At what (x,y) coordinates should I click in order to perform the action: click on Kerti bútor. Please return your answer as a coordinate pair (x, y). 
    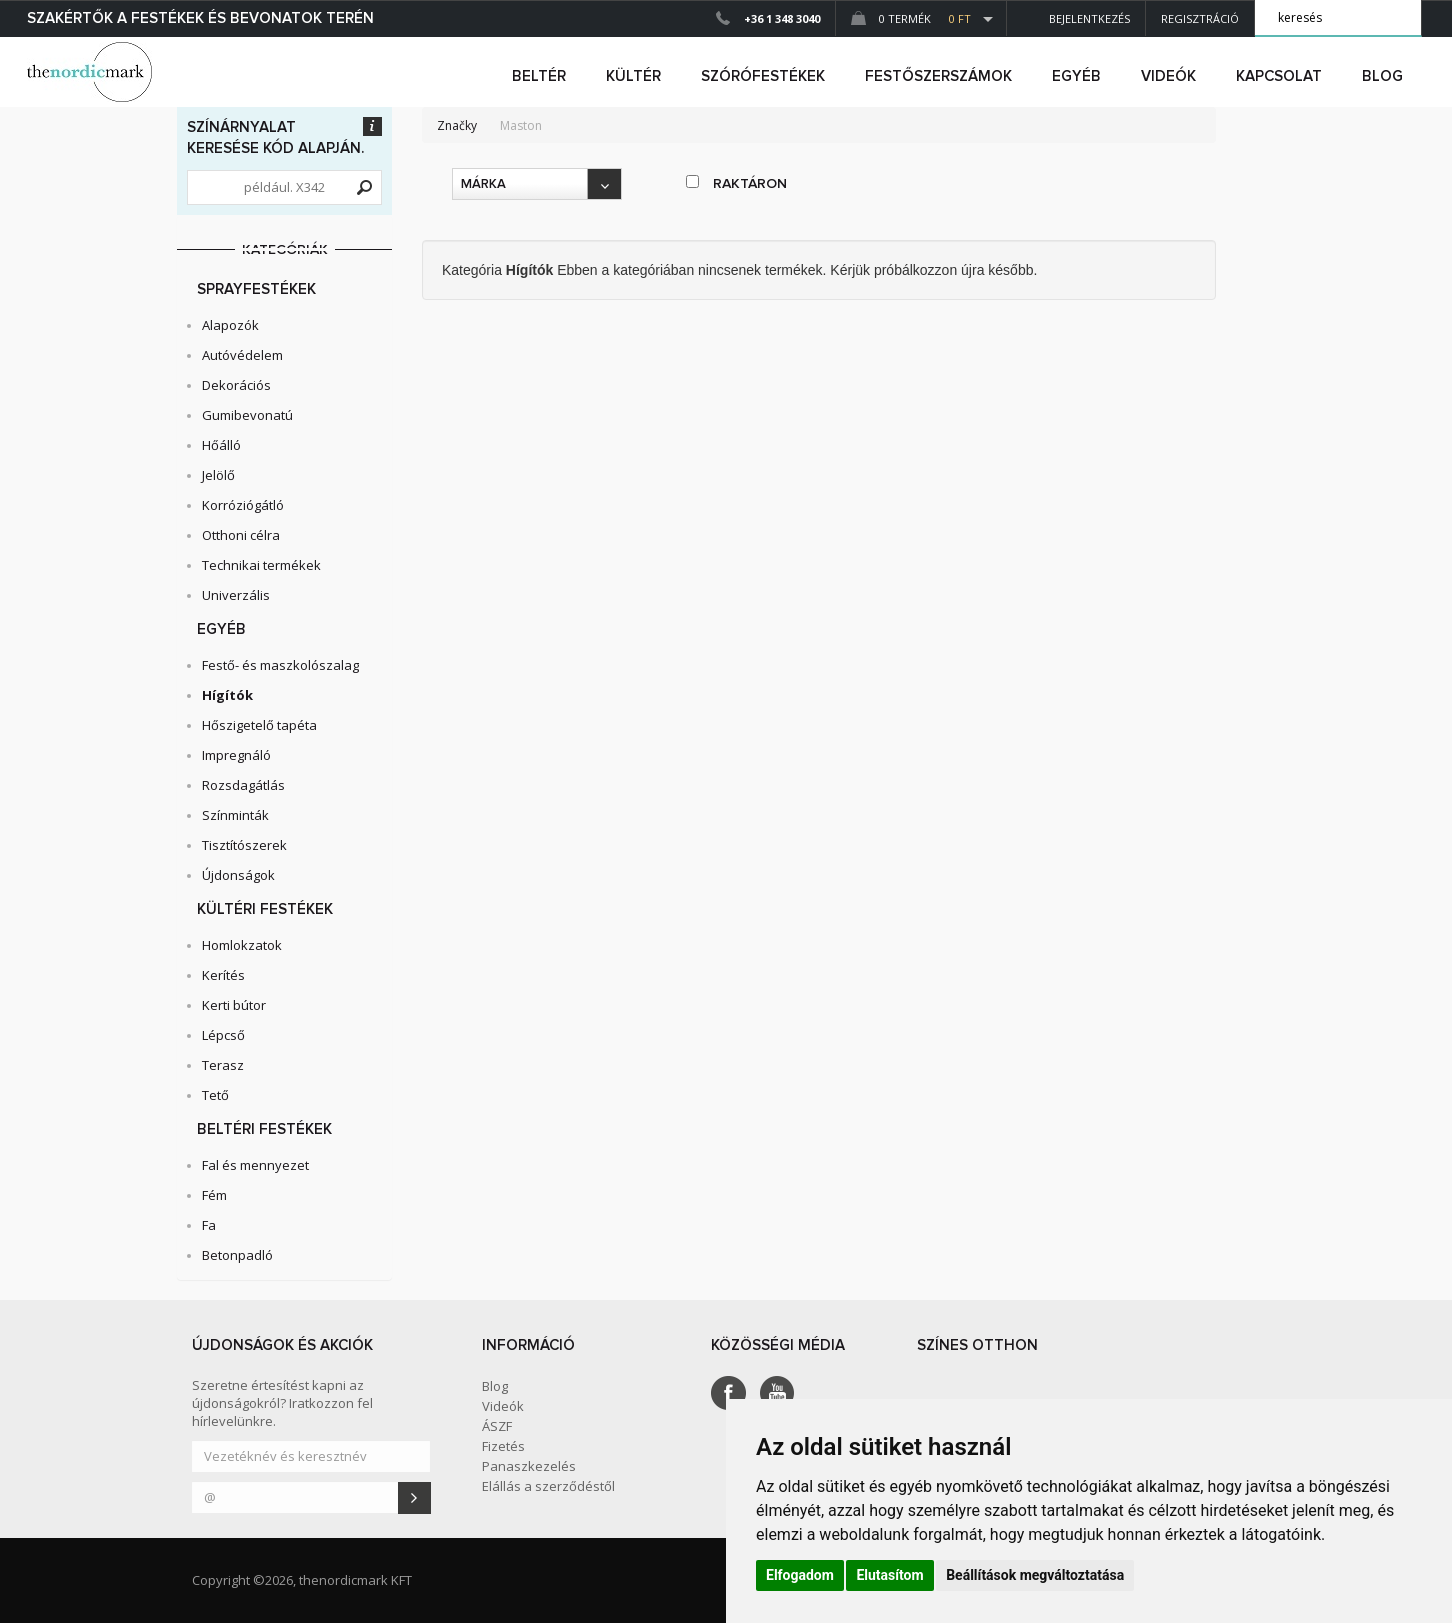
    Looking at the image, I should click on (234, 1005).